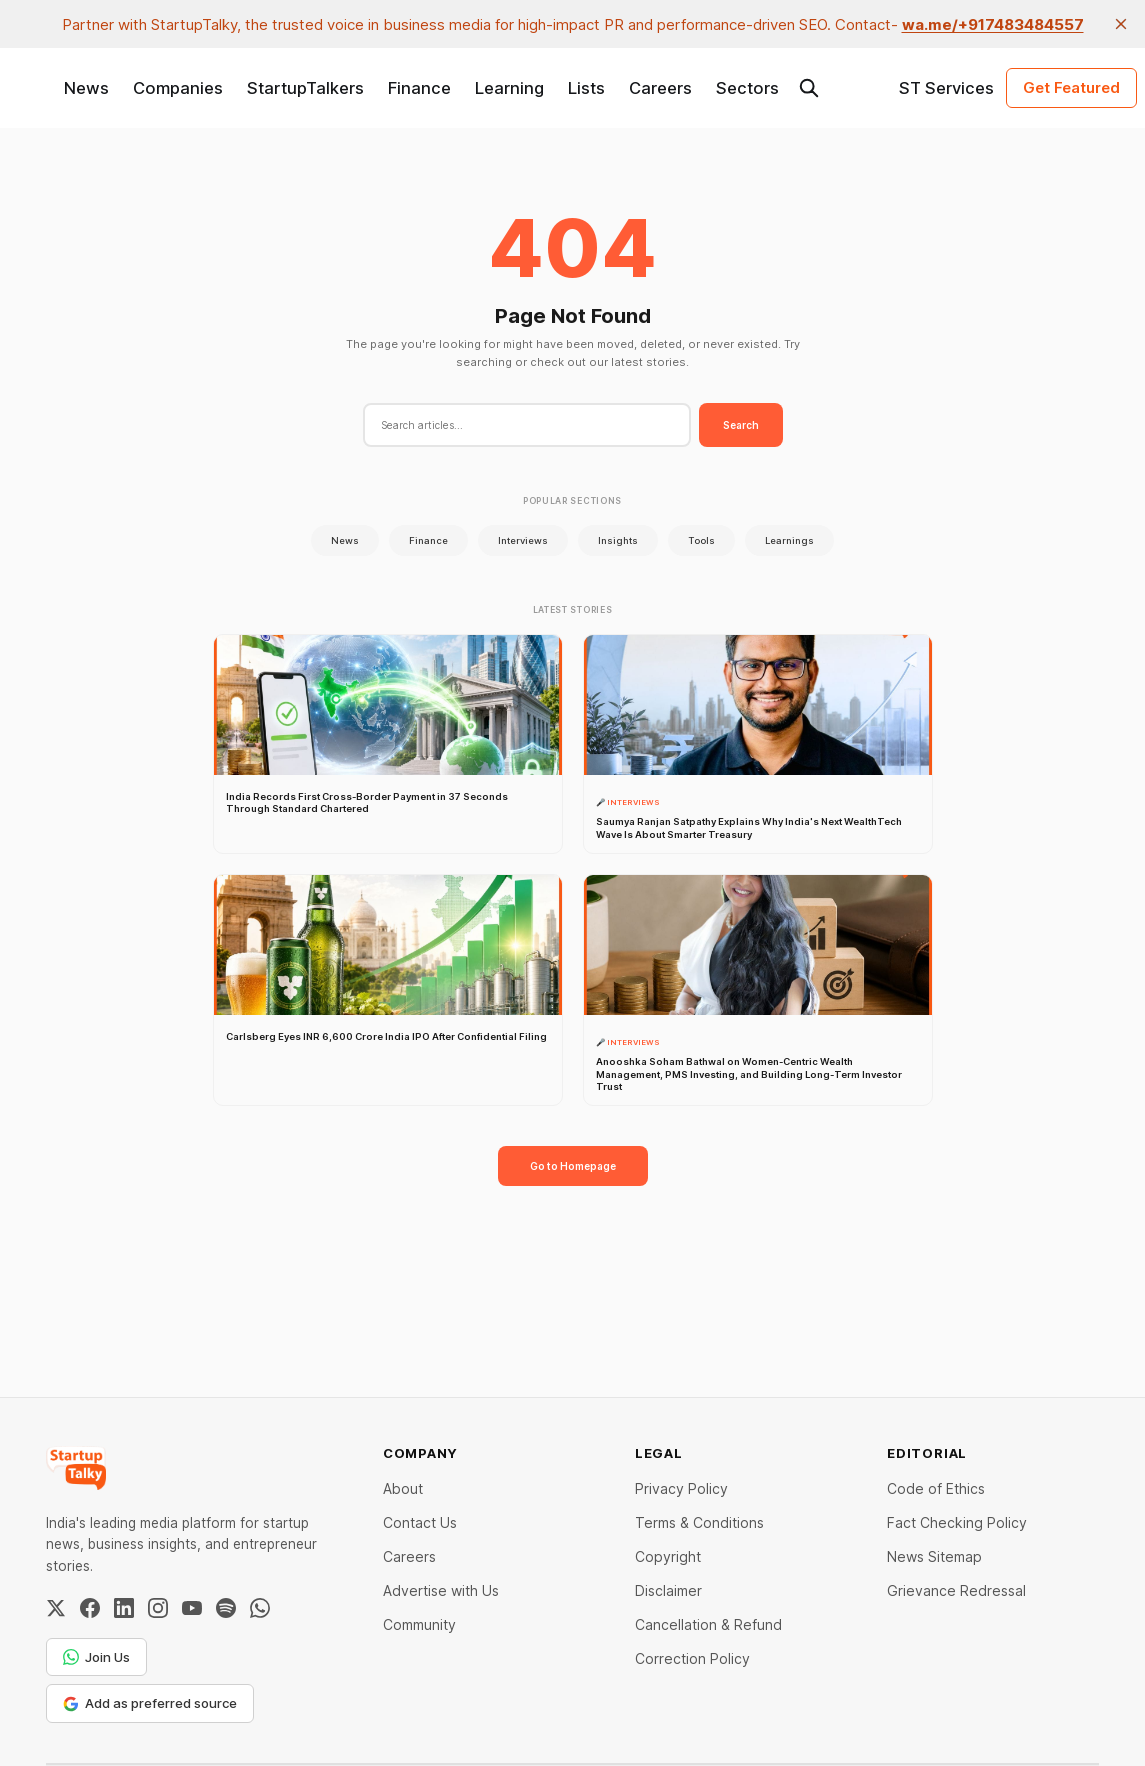 The width and height of the screenshot is (1145, 1766). I want to click on [YouTube], so click(192, 1608).